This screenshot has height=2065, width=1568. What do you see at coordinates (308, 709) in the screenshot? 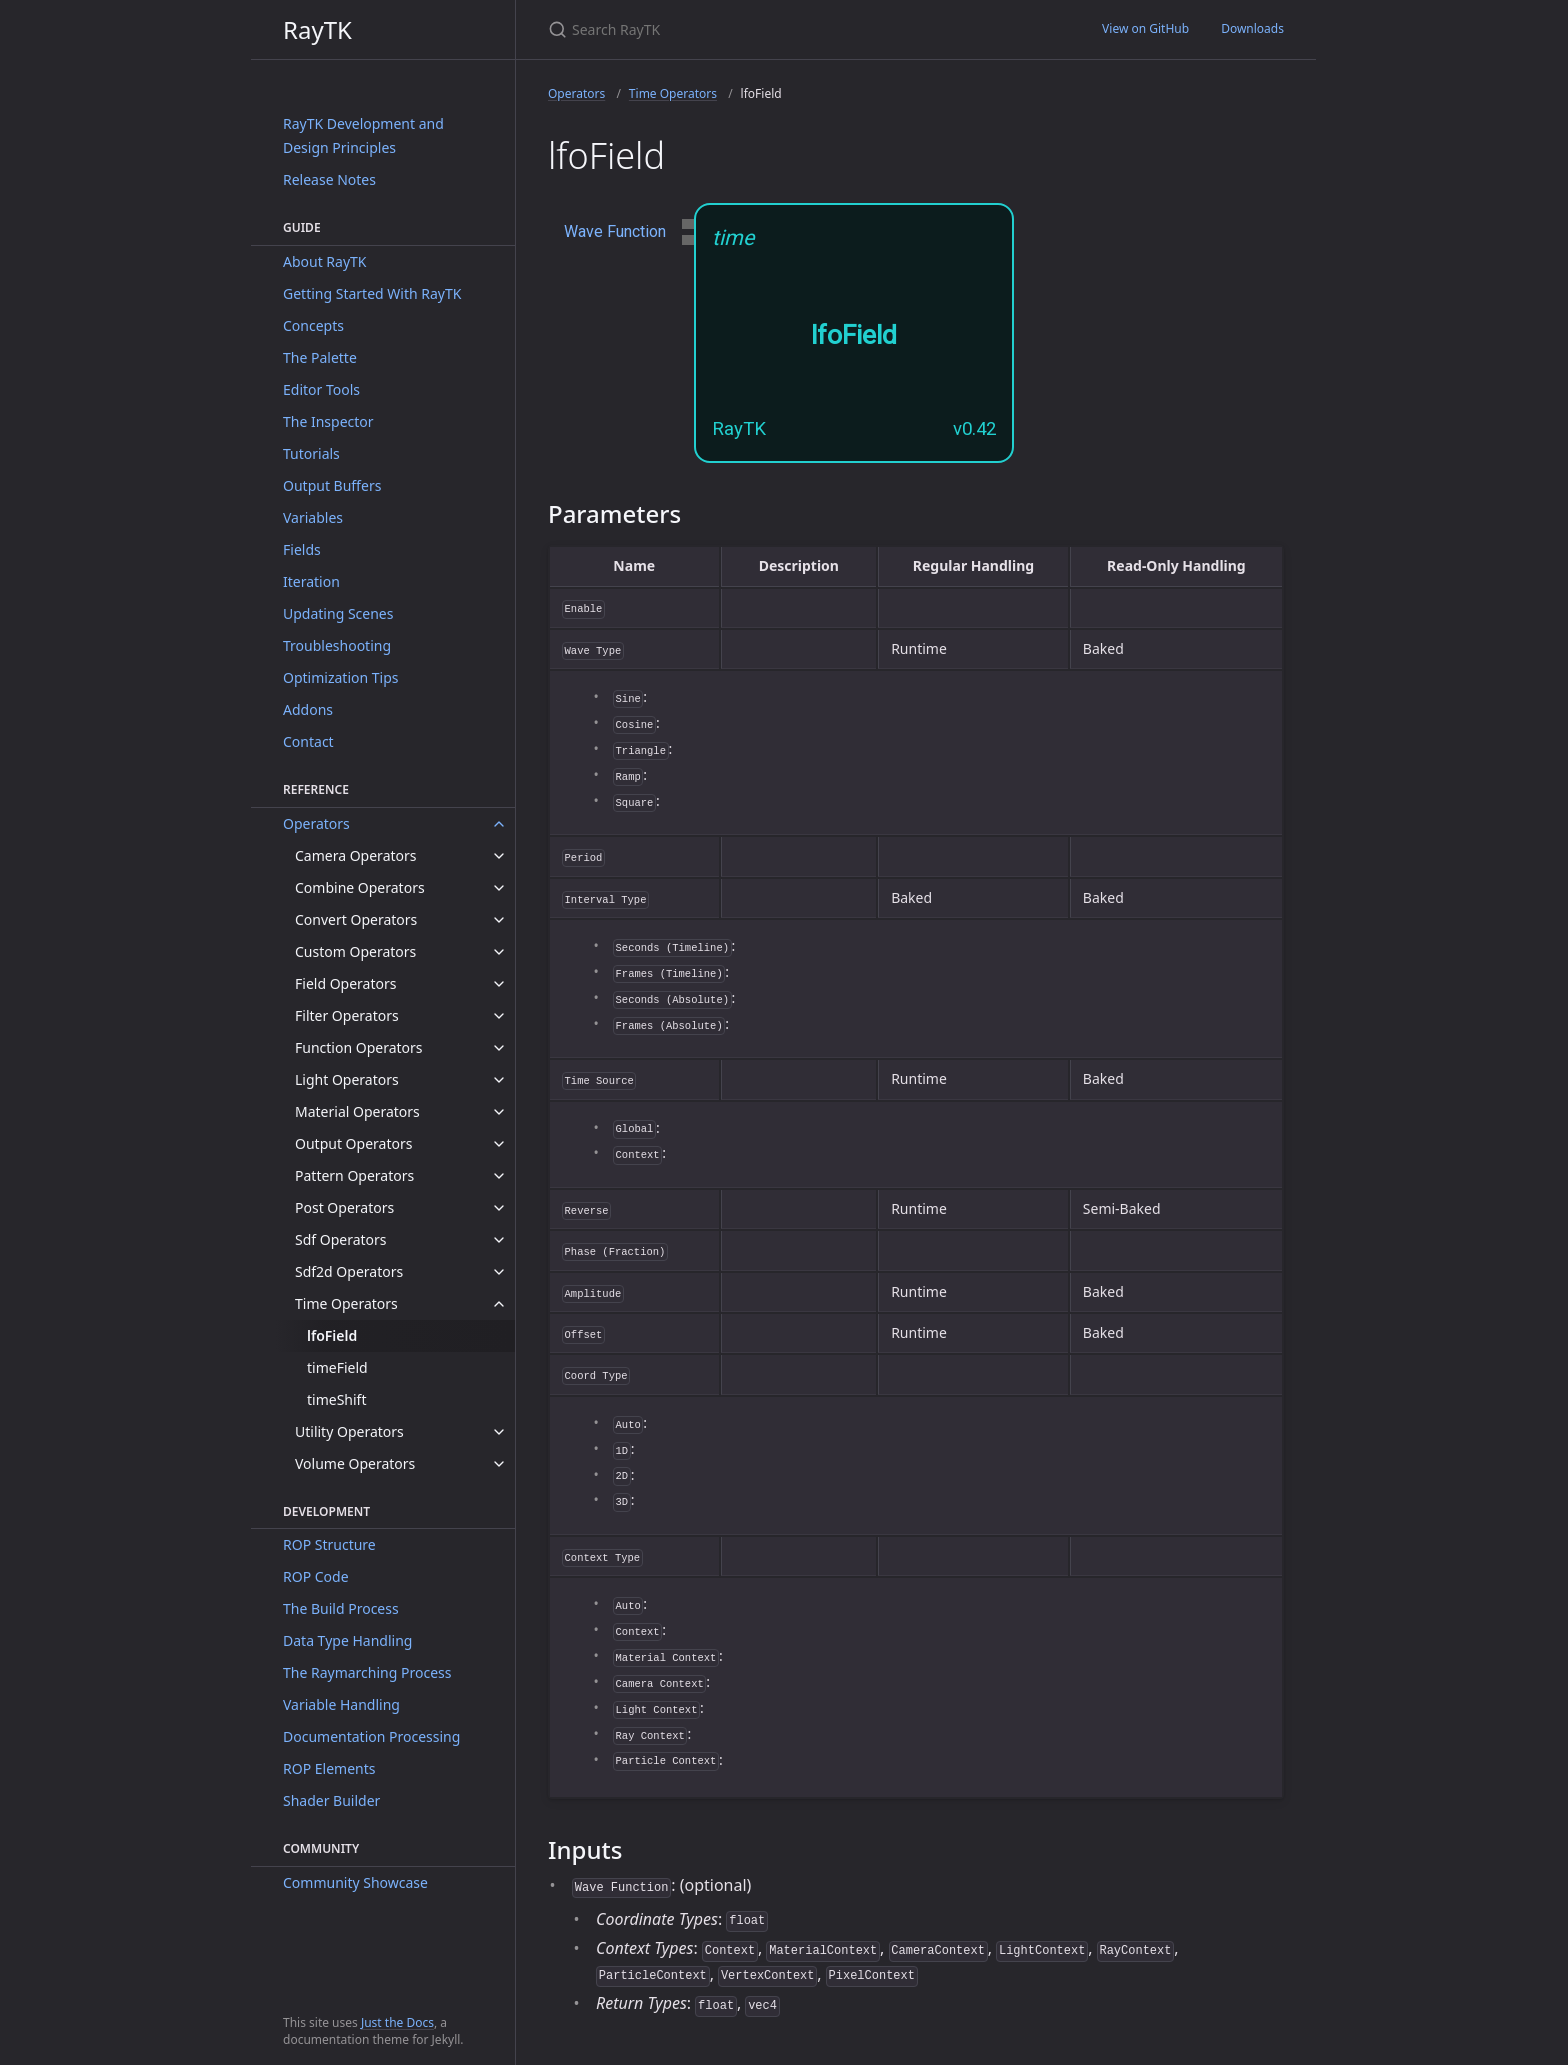
I see `Addons` at bounding box center [308, 709].